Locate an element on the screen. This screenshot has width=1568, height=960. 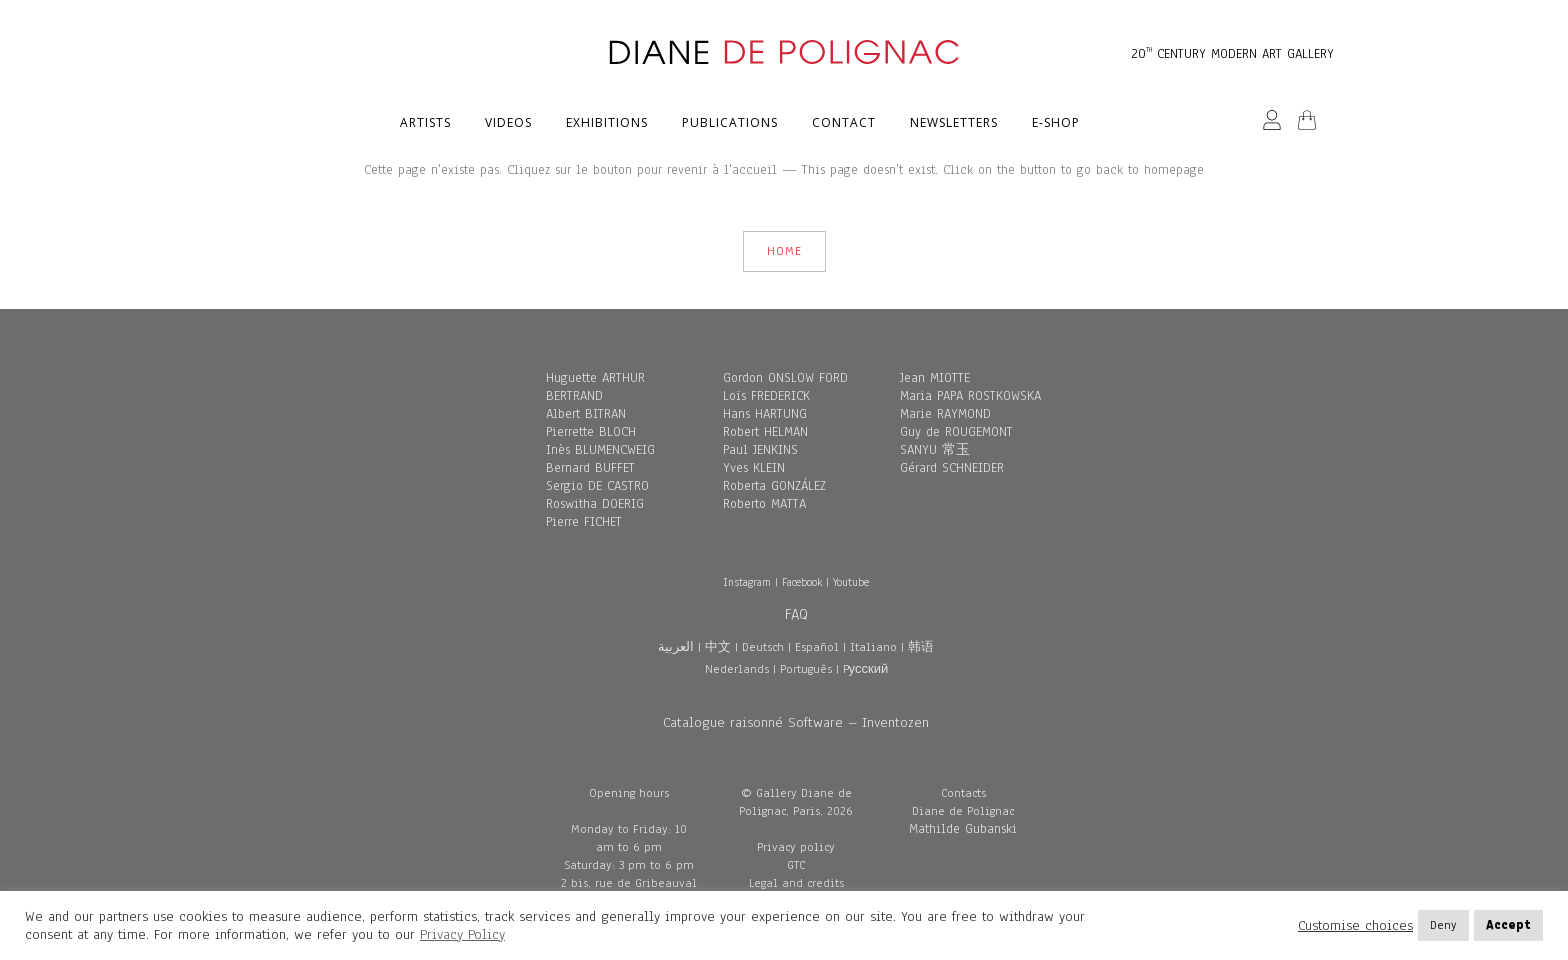
Inès BLUMENCWEIG is located at coordinates (600, 450).